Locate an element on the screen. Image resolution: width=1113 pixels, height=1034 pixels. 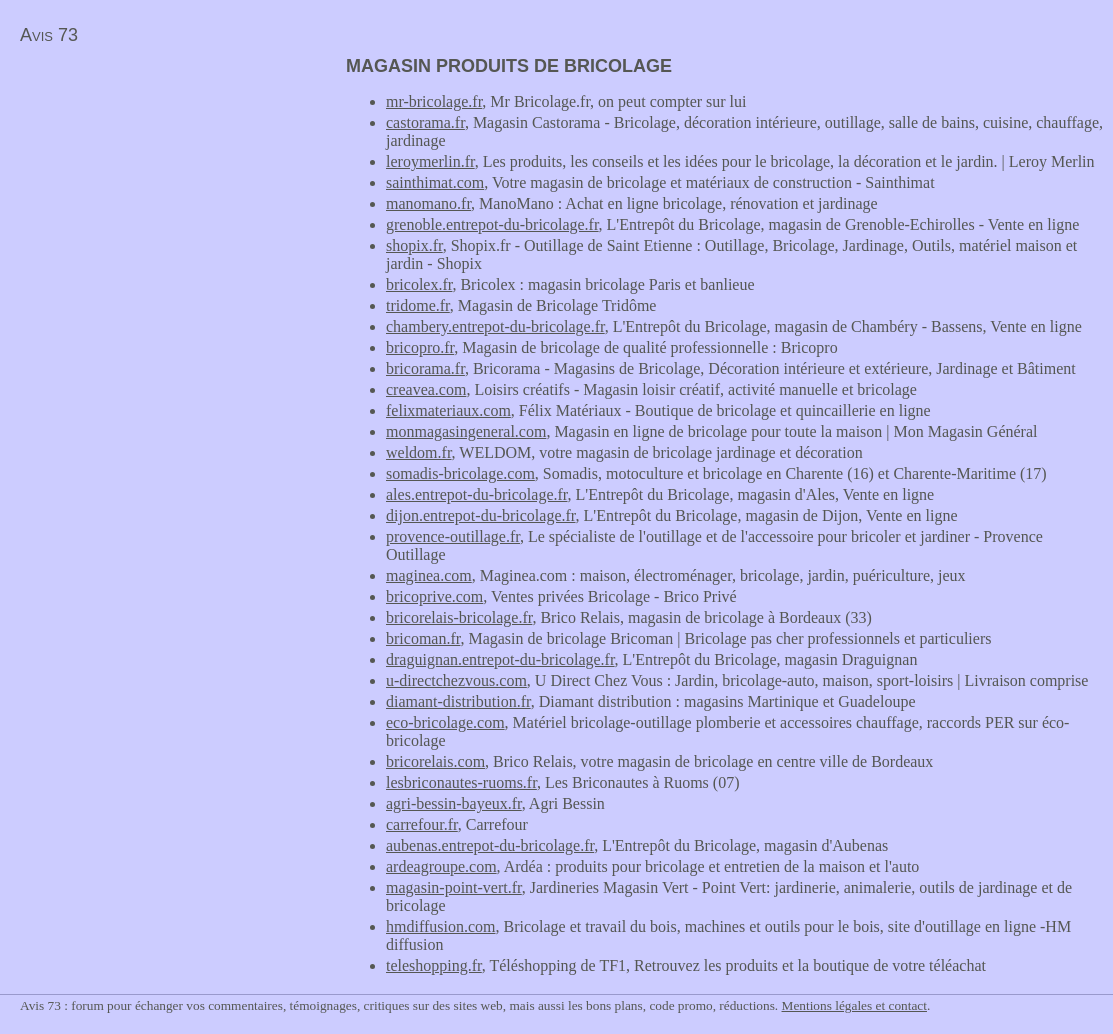
ardeagroupe.com is located at coordinates (441, 866).